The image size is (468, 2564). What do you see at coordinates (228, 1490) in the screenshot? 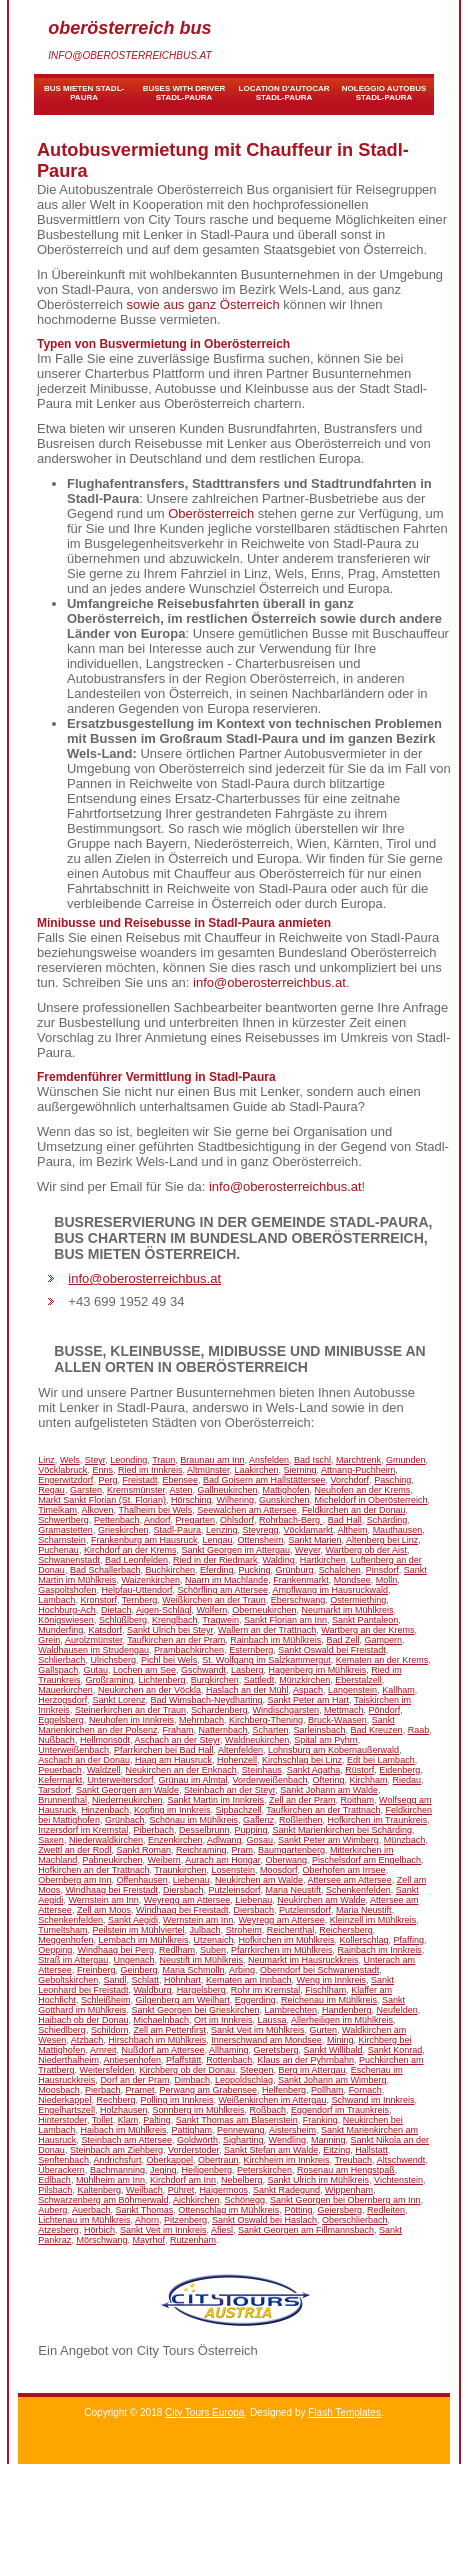
I see `Gallneukirchen` at bounding box center [228, 1490].